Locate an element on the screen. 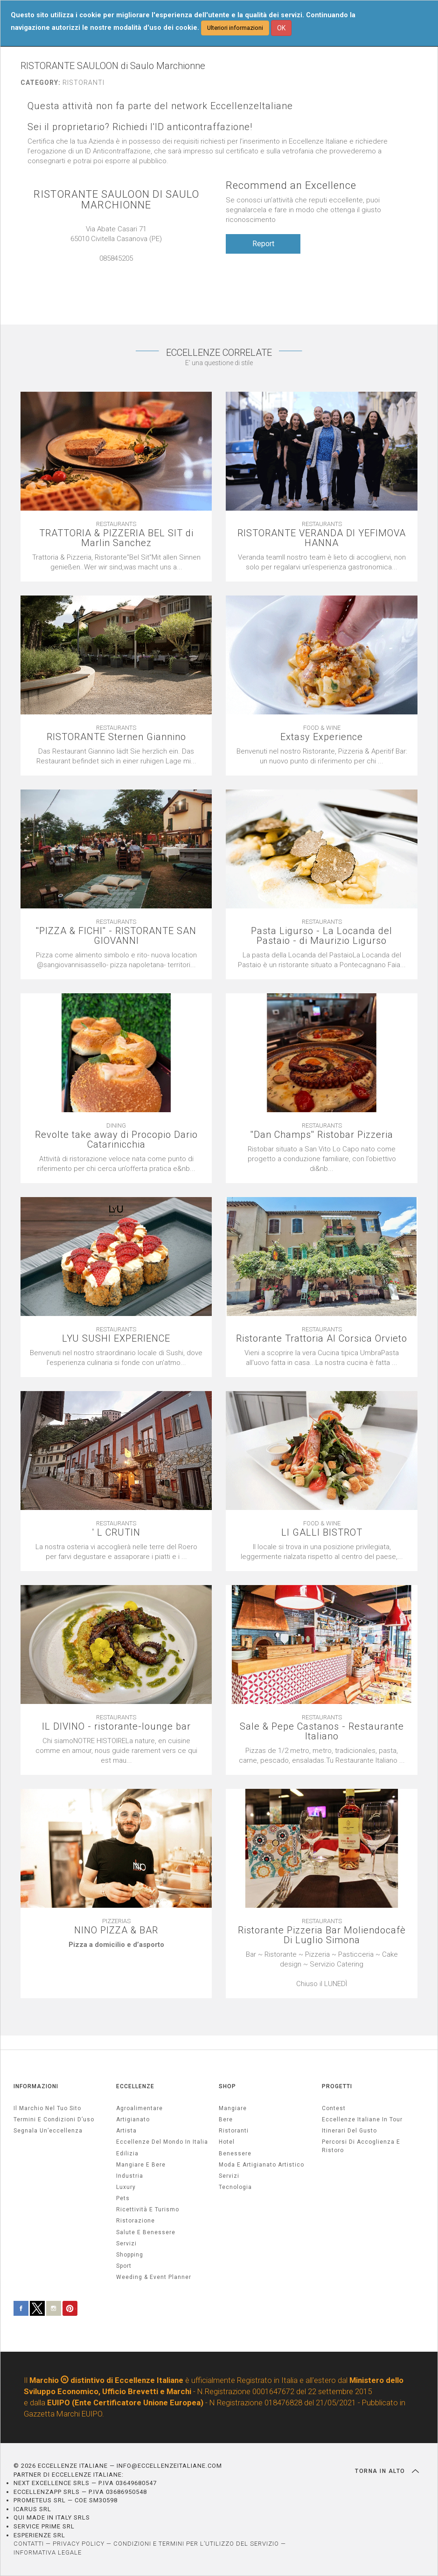 The width and height of the screenshot is (438, 2576). NINO PIZZA & BAR is located at coordinates (116, 1930).